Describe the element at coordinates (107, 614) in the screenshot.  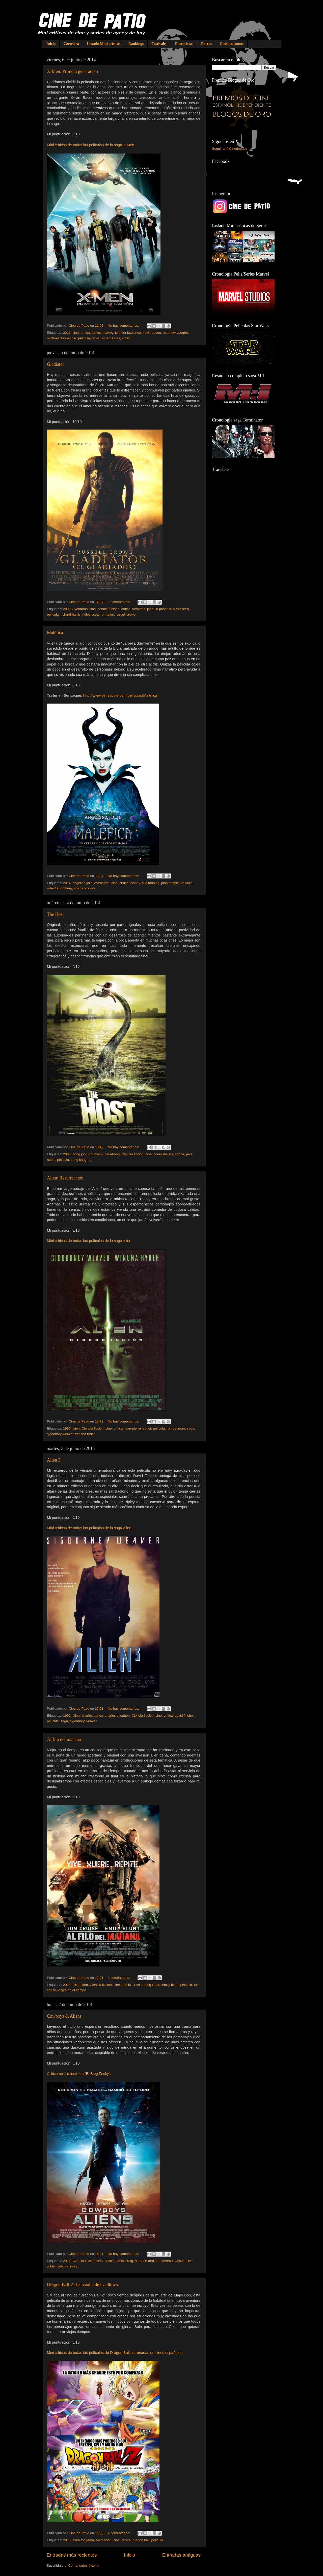
I see `romanos` at that location.